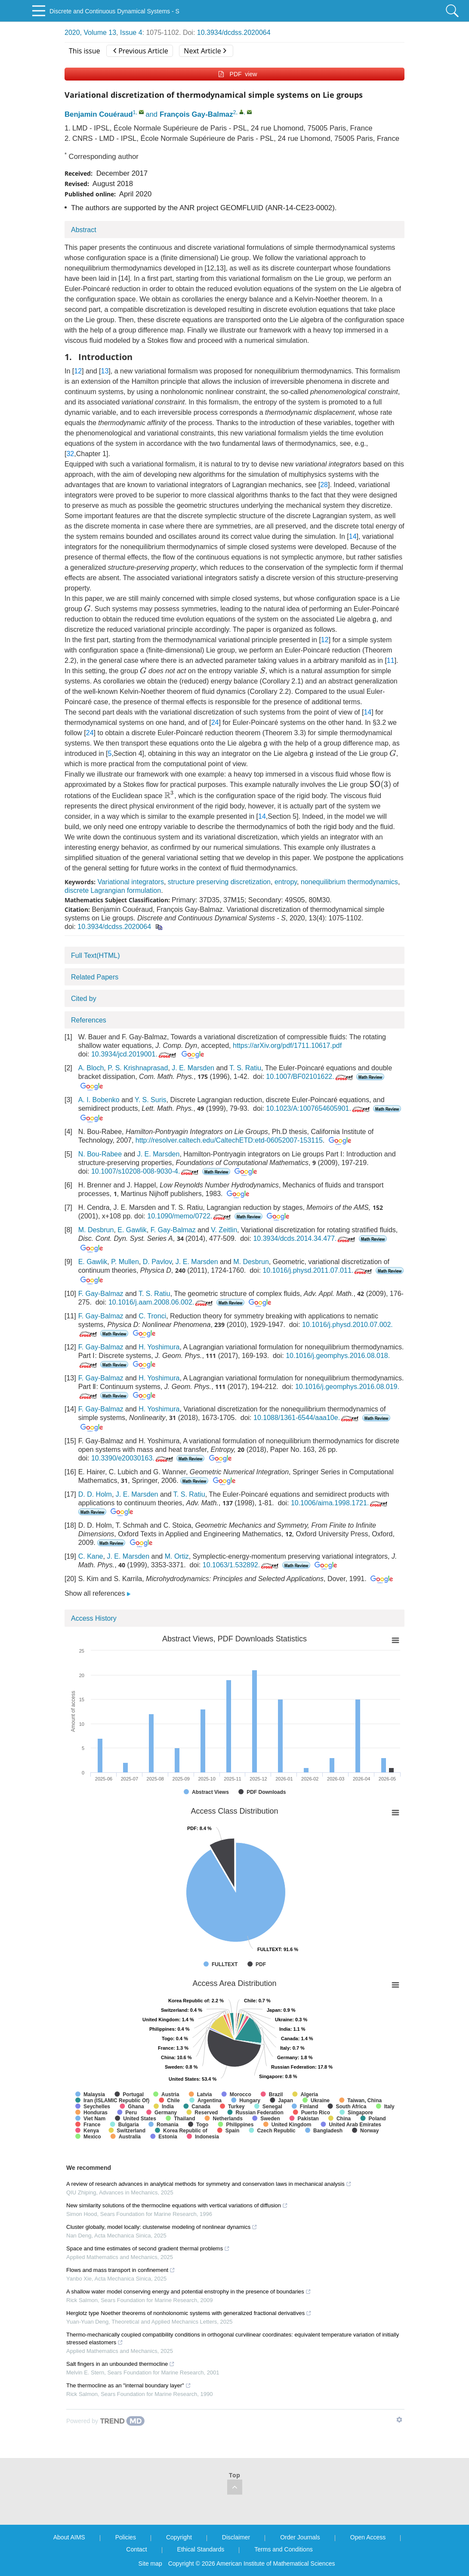 The image size is (469, 2576). I want to click on Order Journals, so click(300, 2537).